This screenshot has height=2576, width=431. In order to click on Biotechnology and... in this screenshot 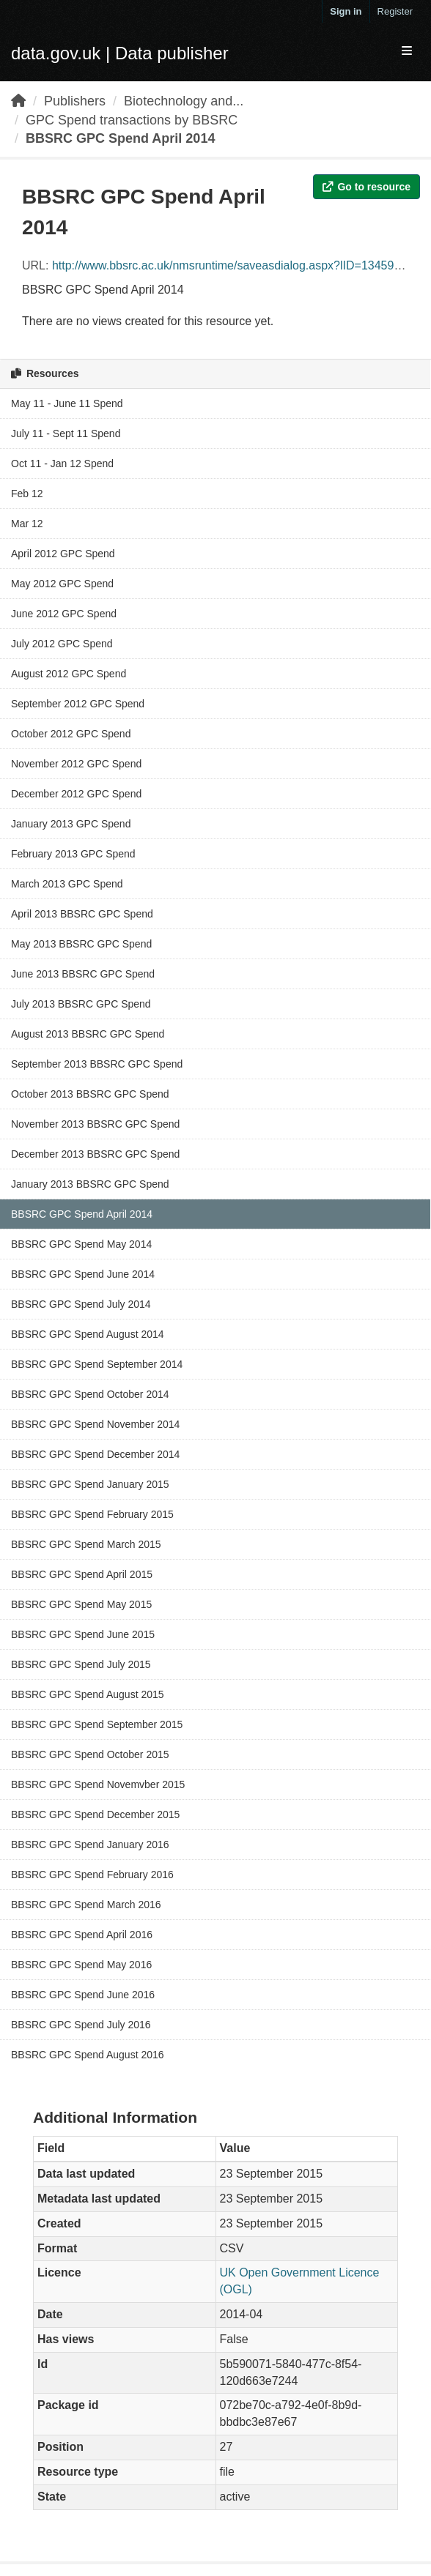, I will do `click(183, 101)`.